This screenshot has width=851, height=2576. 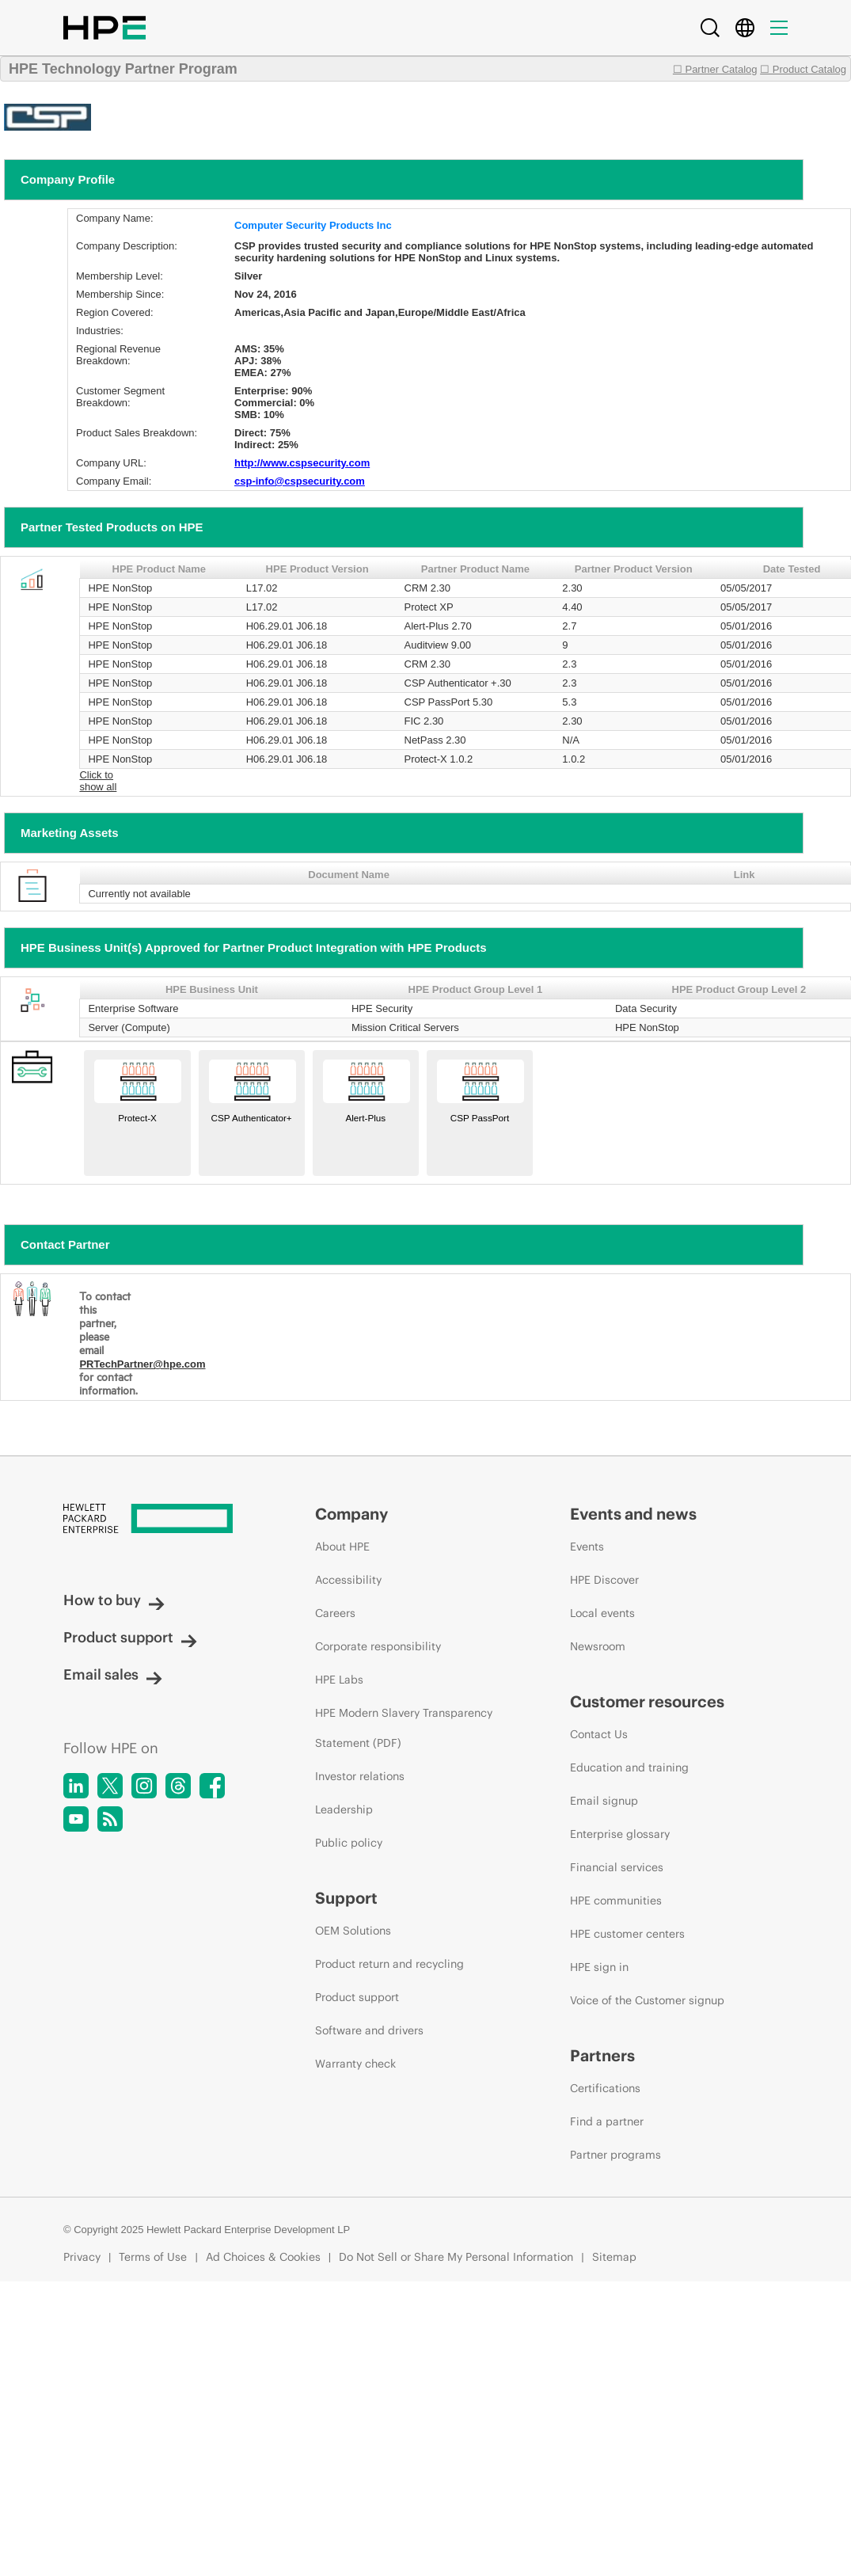 I want to click on Do Not Sell or Share My Personal Information, so click(x=456, y=2257).